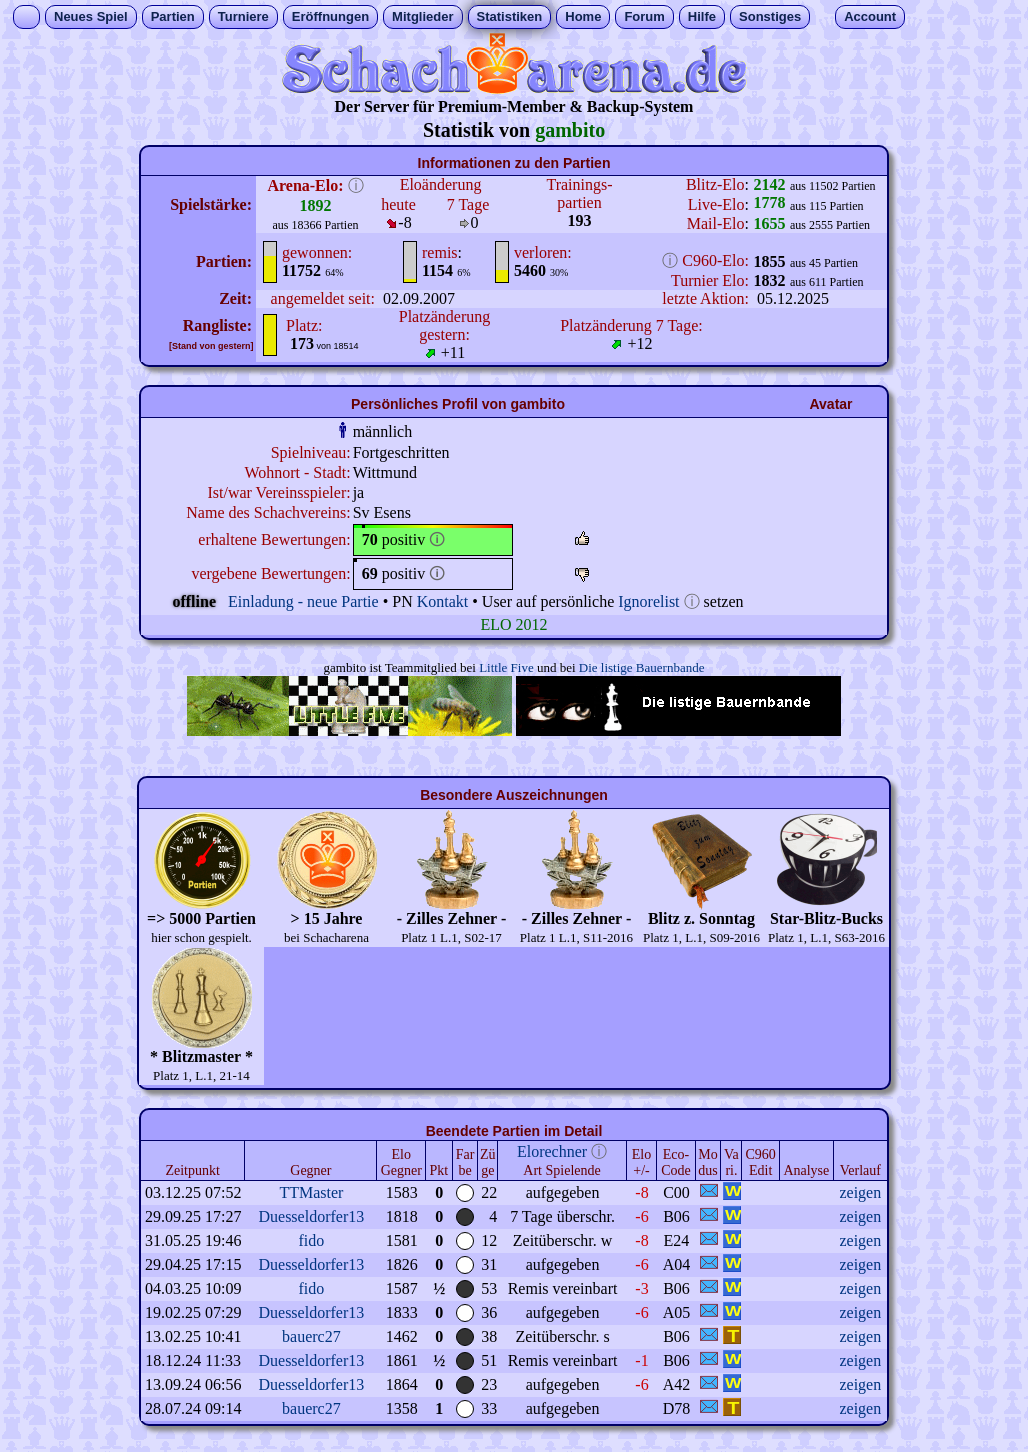  What do you see at coordinates (243, 16) in the screenshot?
I see `Turniere` at bounding box center [243, 16].